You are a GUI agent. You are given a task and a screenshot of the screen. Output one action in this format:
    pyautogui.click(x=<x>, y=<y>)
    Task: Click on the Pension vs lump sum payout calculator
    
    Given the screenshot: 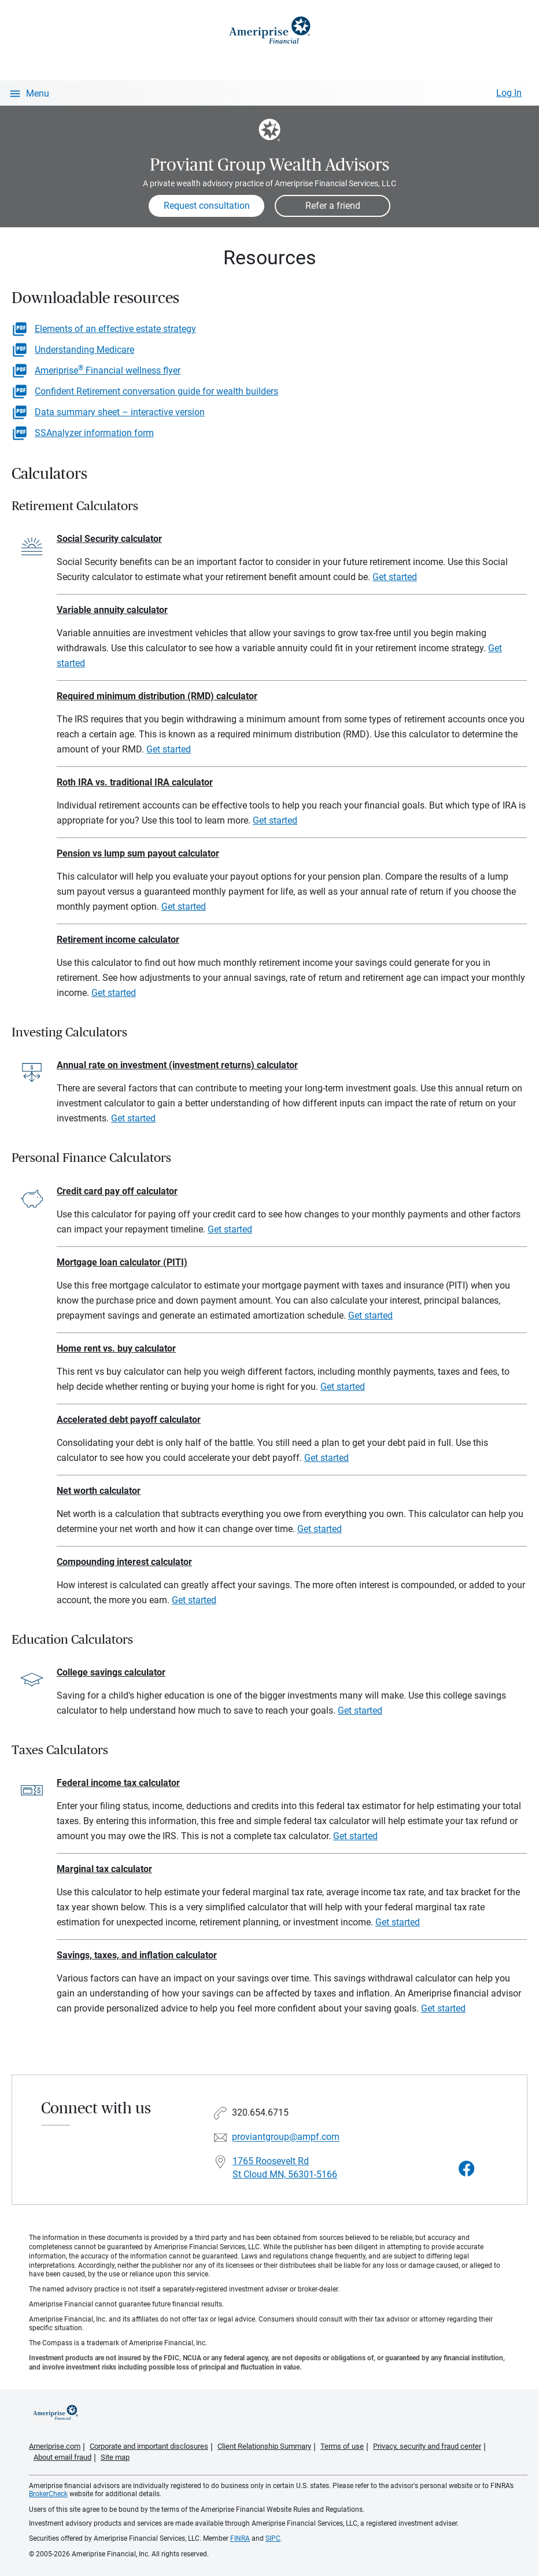 What is the action you would take?
    pyautogui.click(x=138, y=853)
    